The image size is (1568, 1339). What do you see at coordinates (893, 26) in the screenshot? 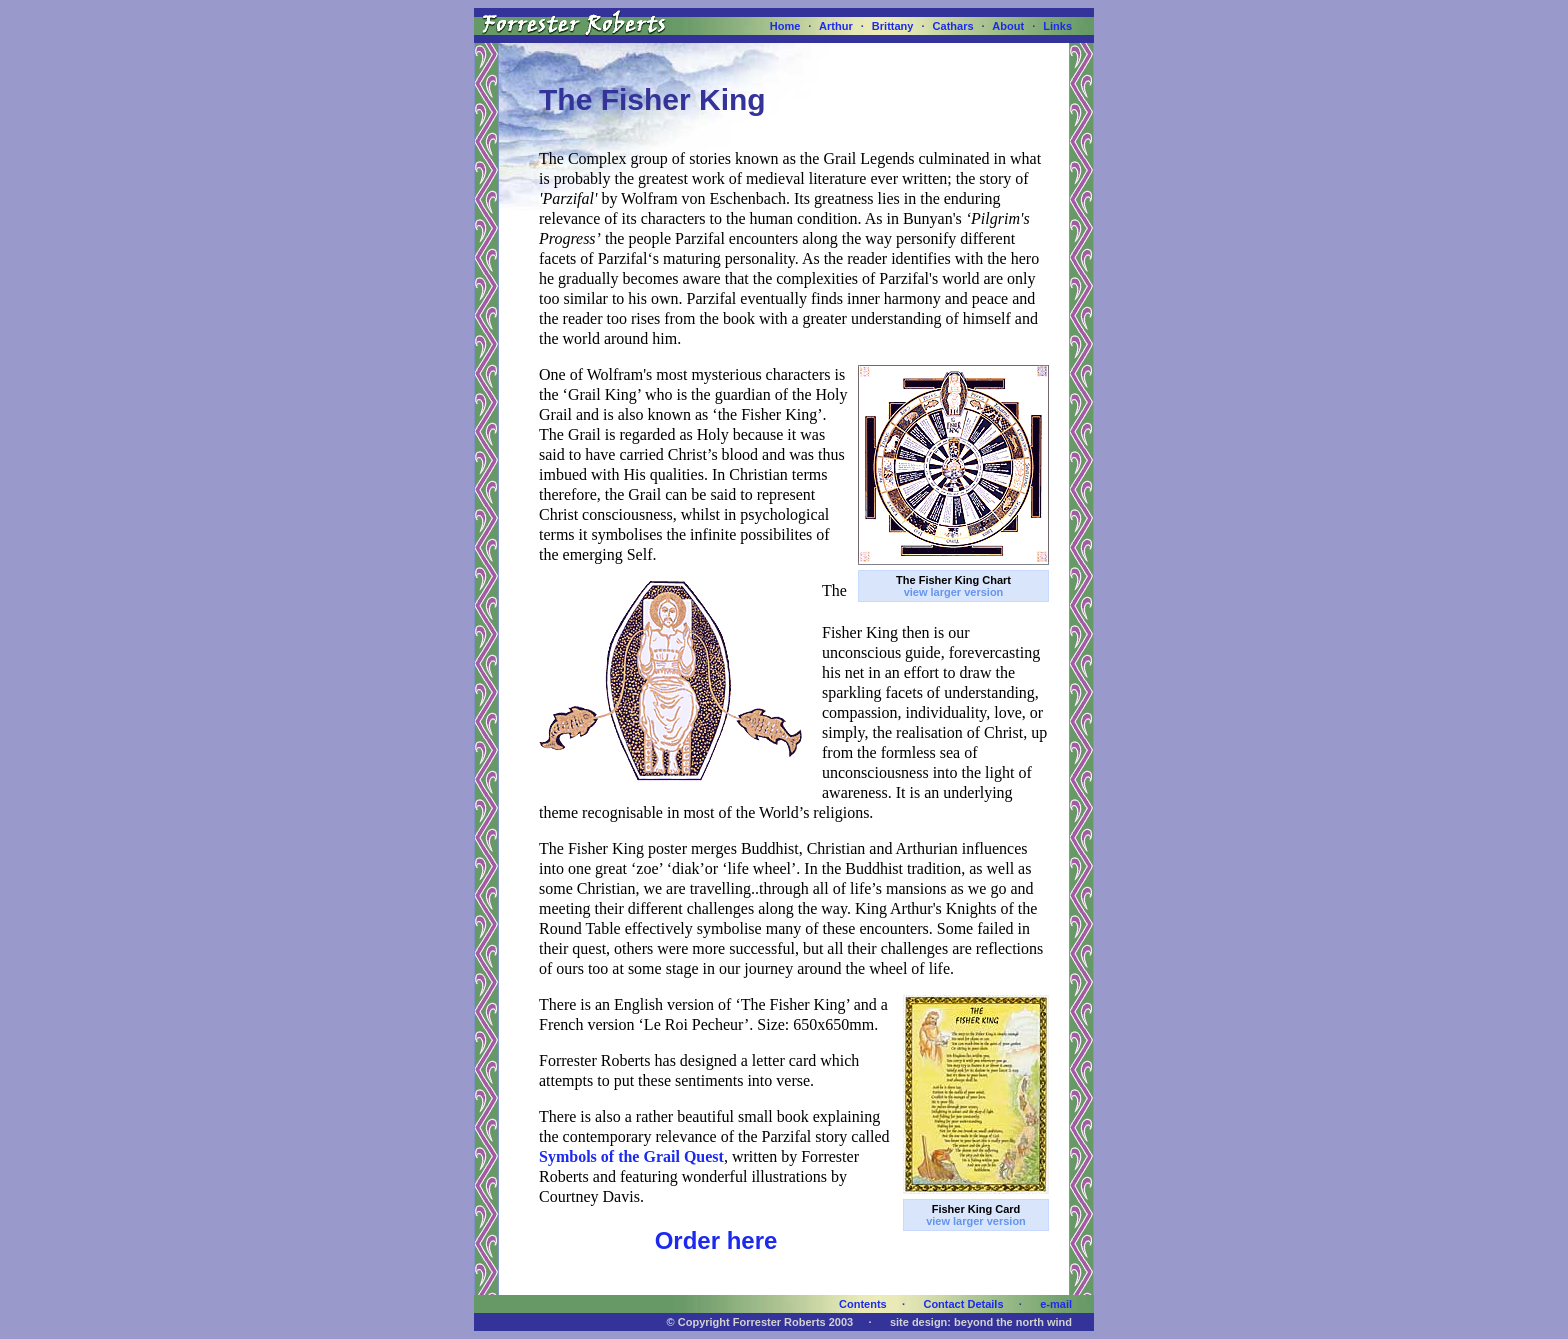
I see `Brittany` at bounding box center [893, 26].